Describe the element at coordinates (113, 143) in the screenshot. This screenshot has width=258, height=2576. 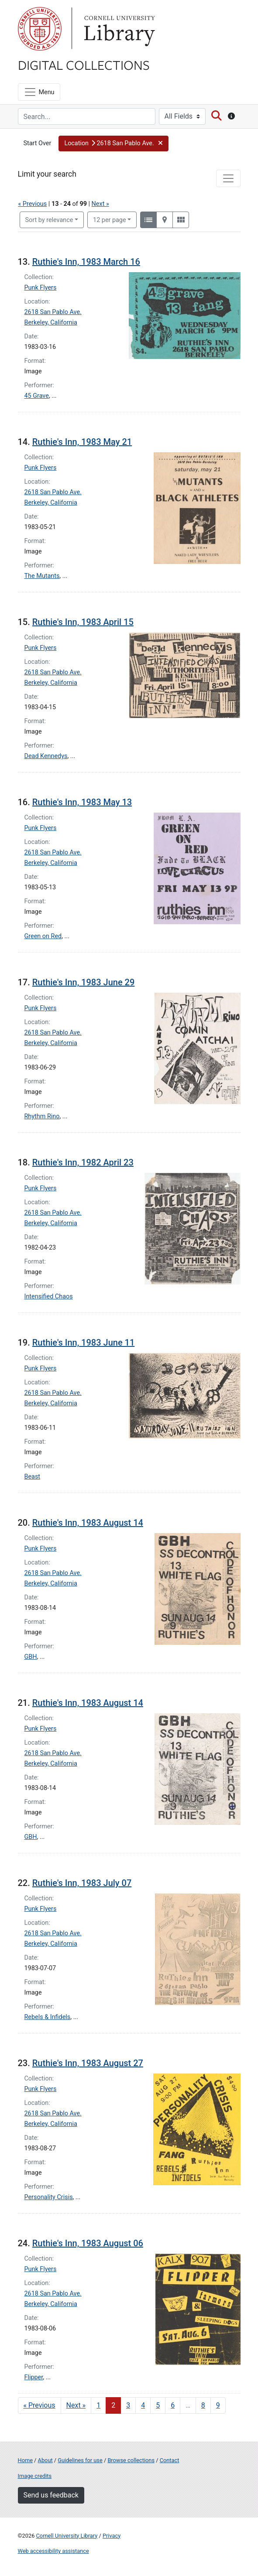
I see `[button]` at that location.